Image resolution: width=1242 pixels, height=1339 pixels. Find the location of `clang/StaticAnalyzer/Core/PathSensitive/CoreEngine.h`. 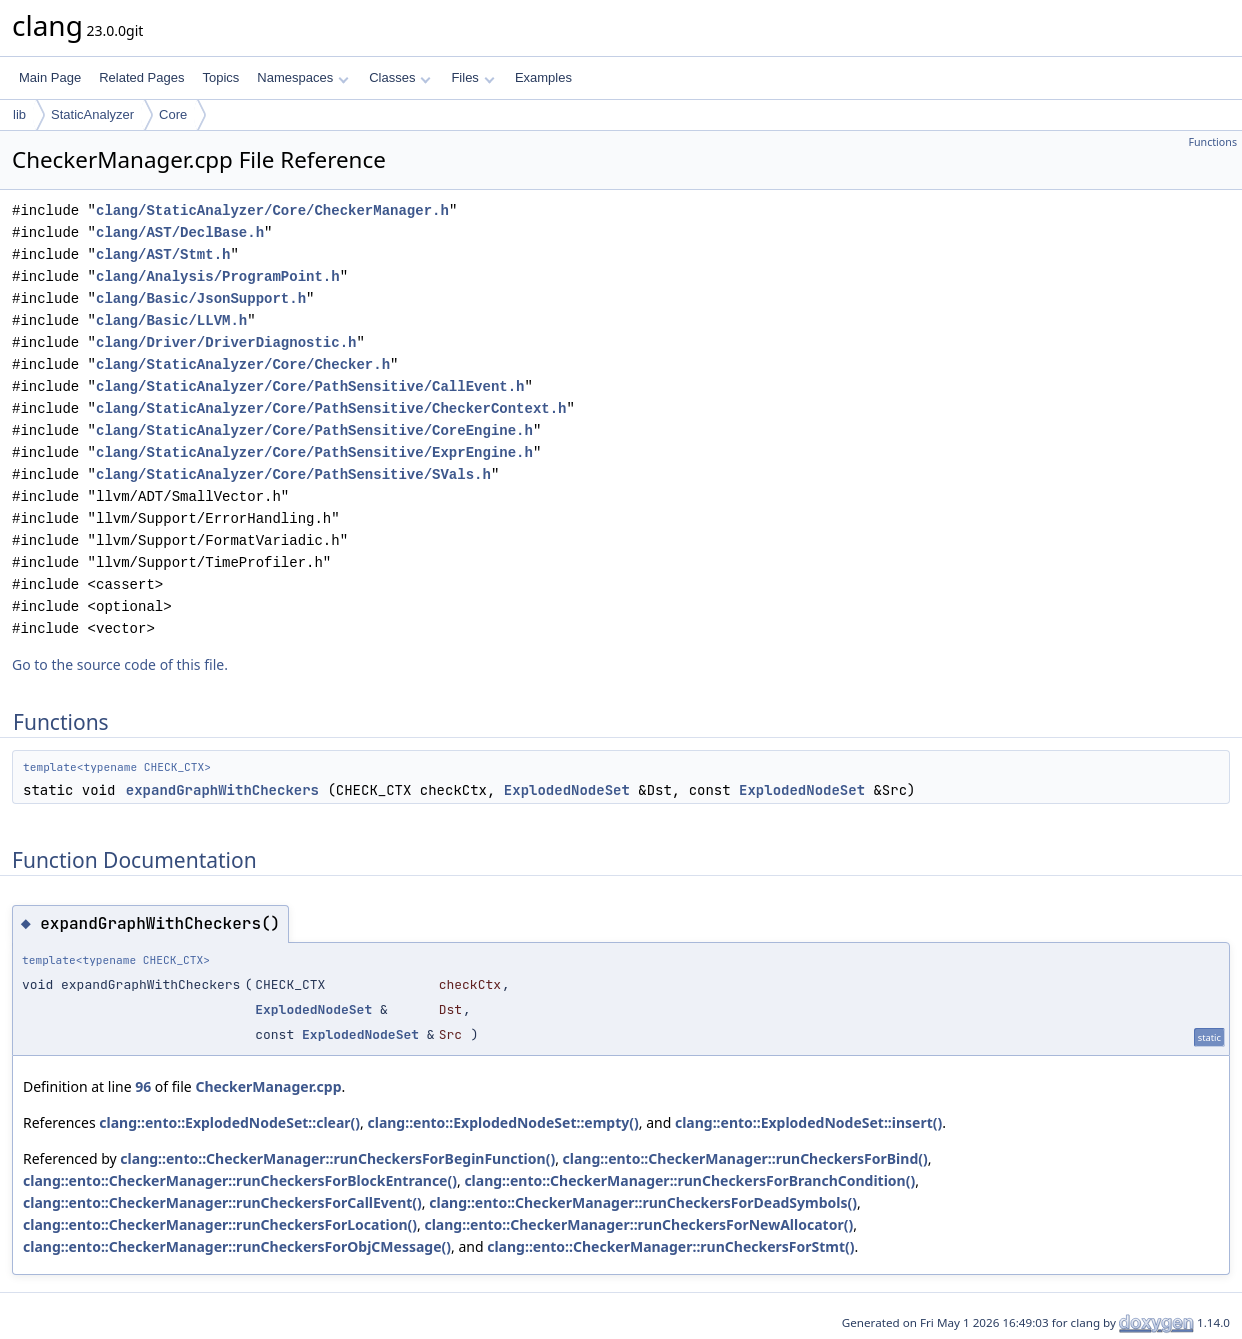

clang/StaticAnalyzer/Core/PathSensitive/CoreEngine.h is located at coordinates (314, 430).